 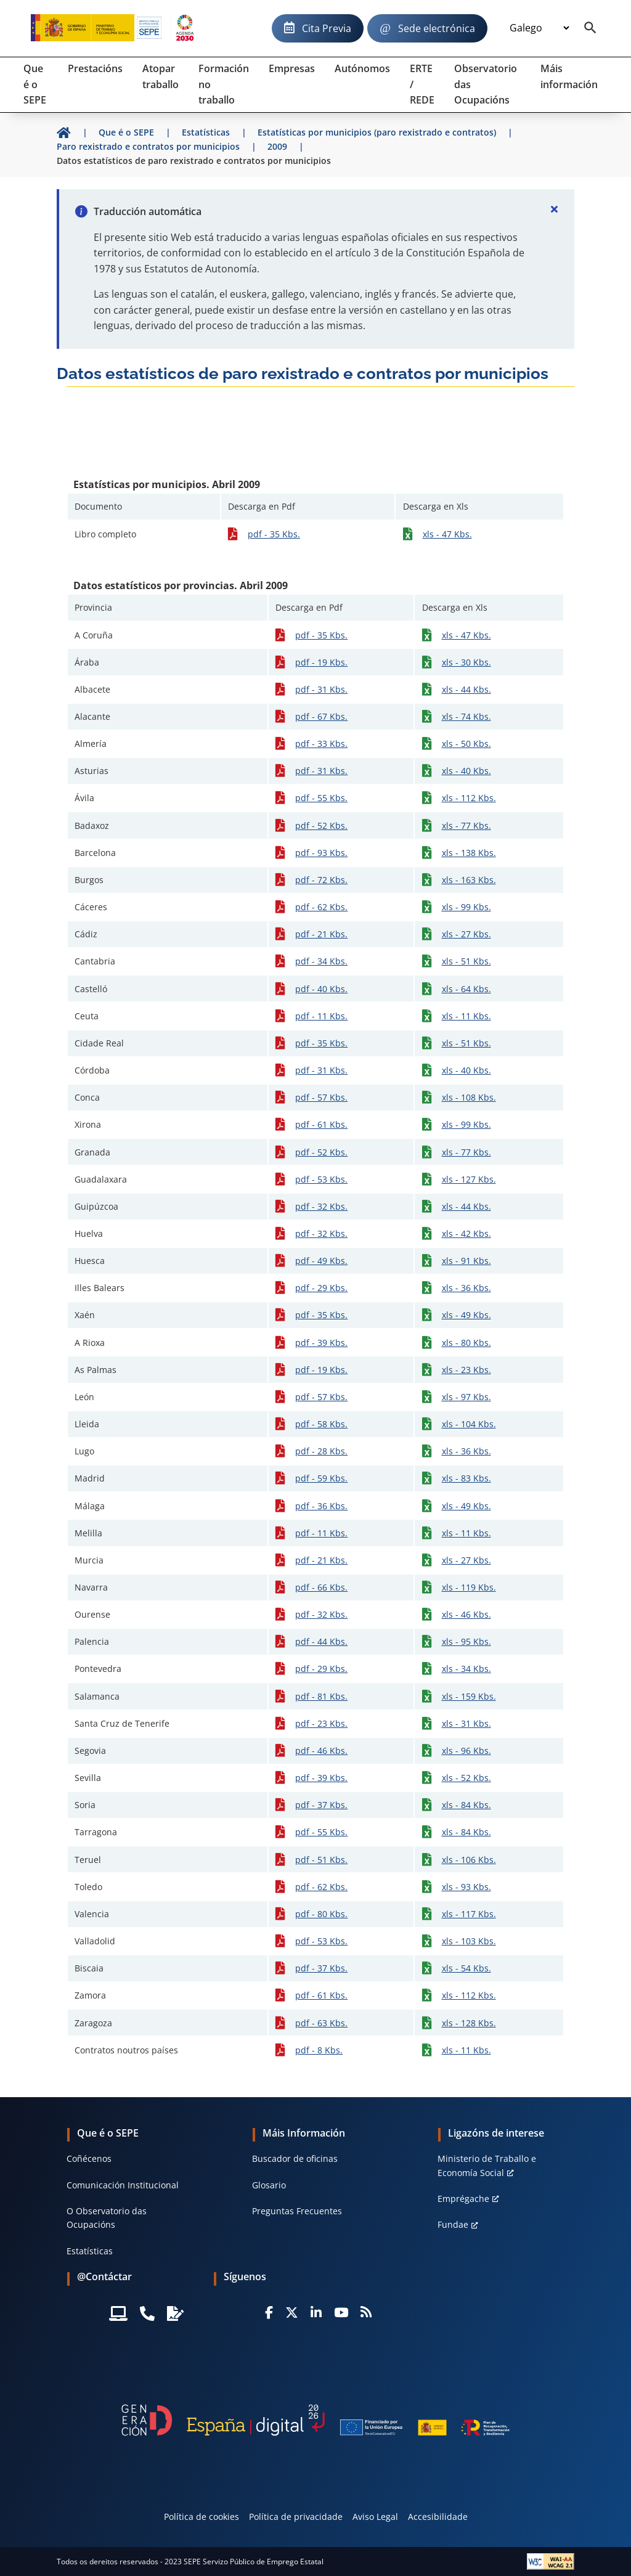 I want to click on pdf - 57 Kbs., so click(x=321, y=1097).